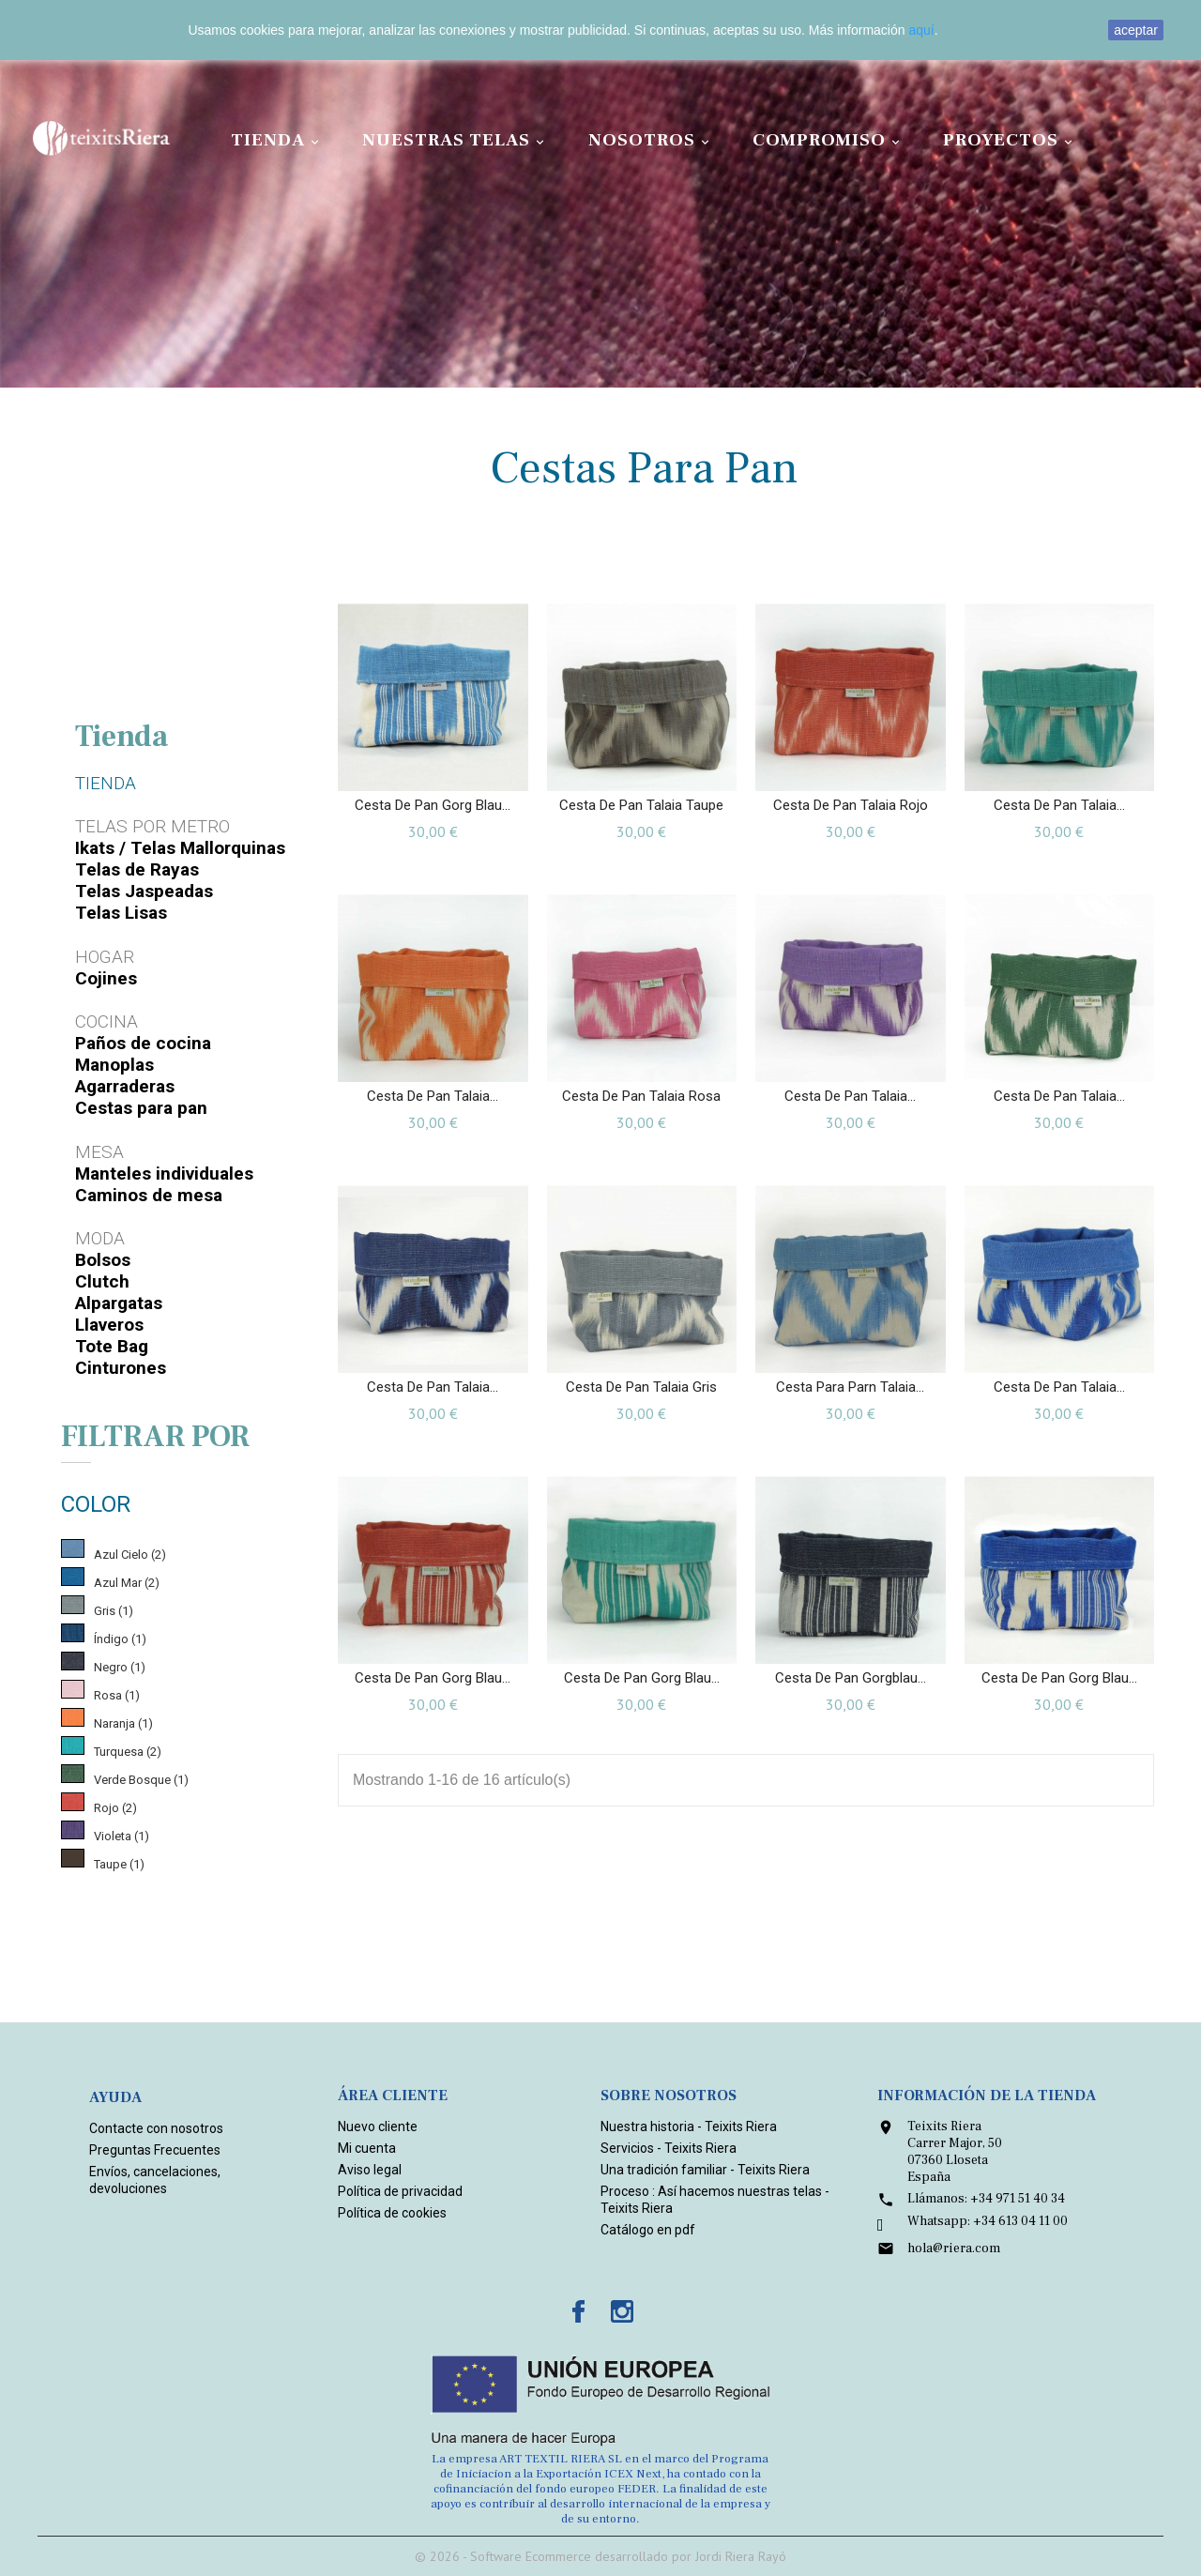 This screenshot has height=2576, width=1201. I want to click on © 2026 - Software Ecommerce desarrollado por Jordi Riera Rayó, so click(600, 2556).